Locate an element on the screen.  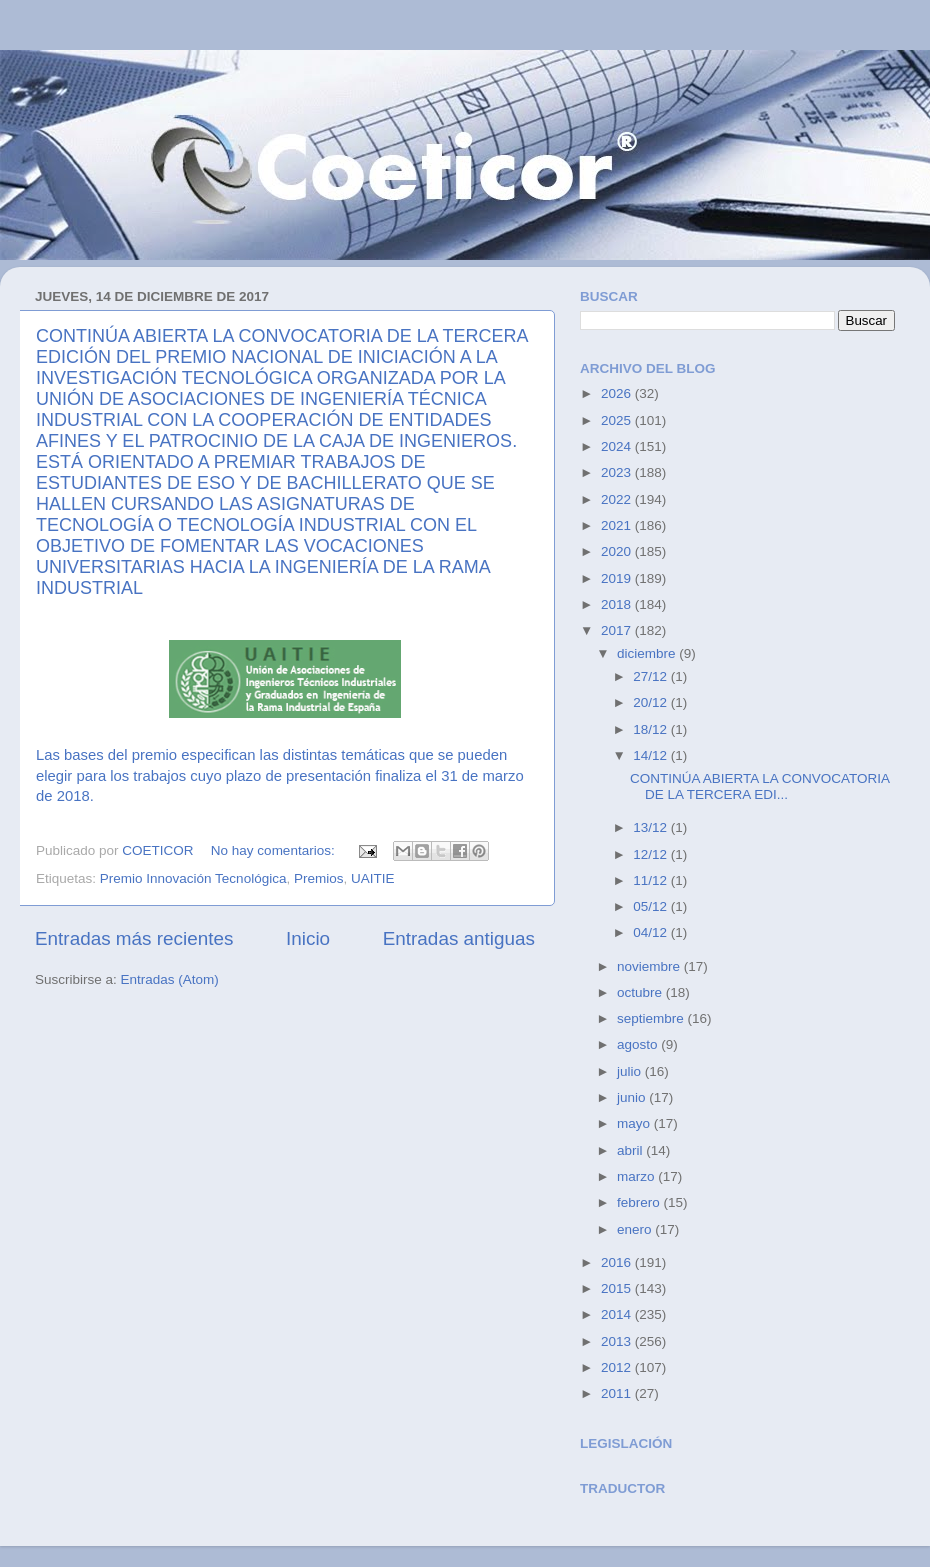
CONTINÚA ABIERTA LA CONVOCATORIA DE LA TERCERA EDI... is located at coordinates (759, 786).